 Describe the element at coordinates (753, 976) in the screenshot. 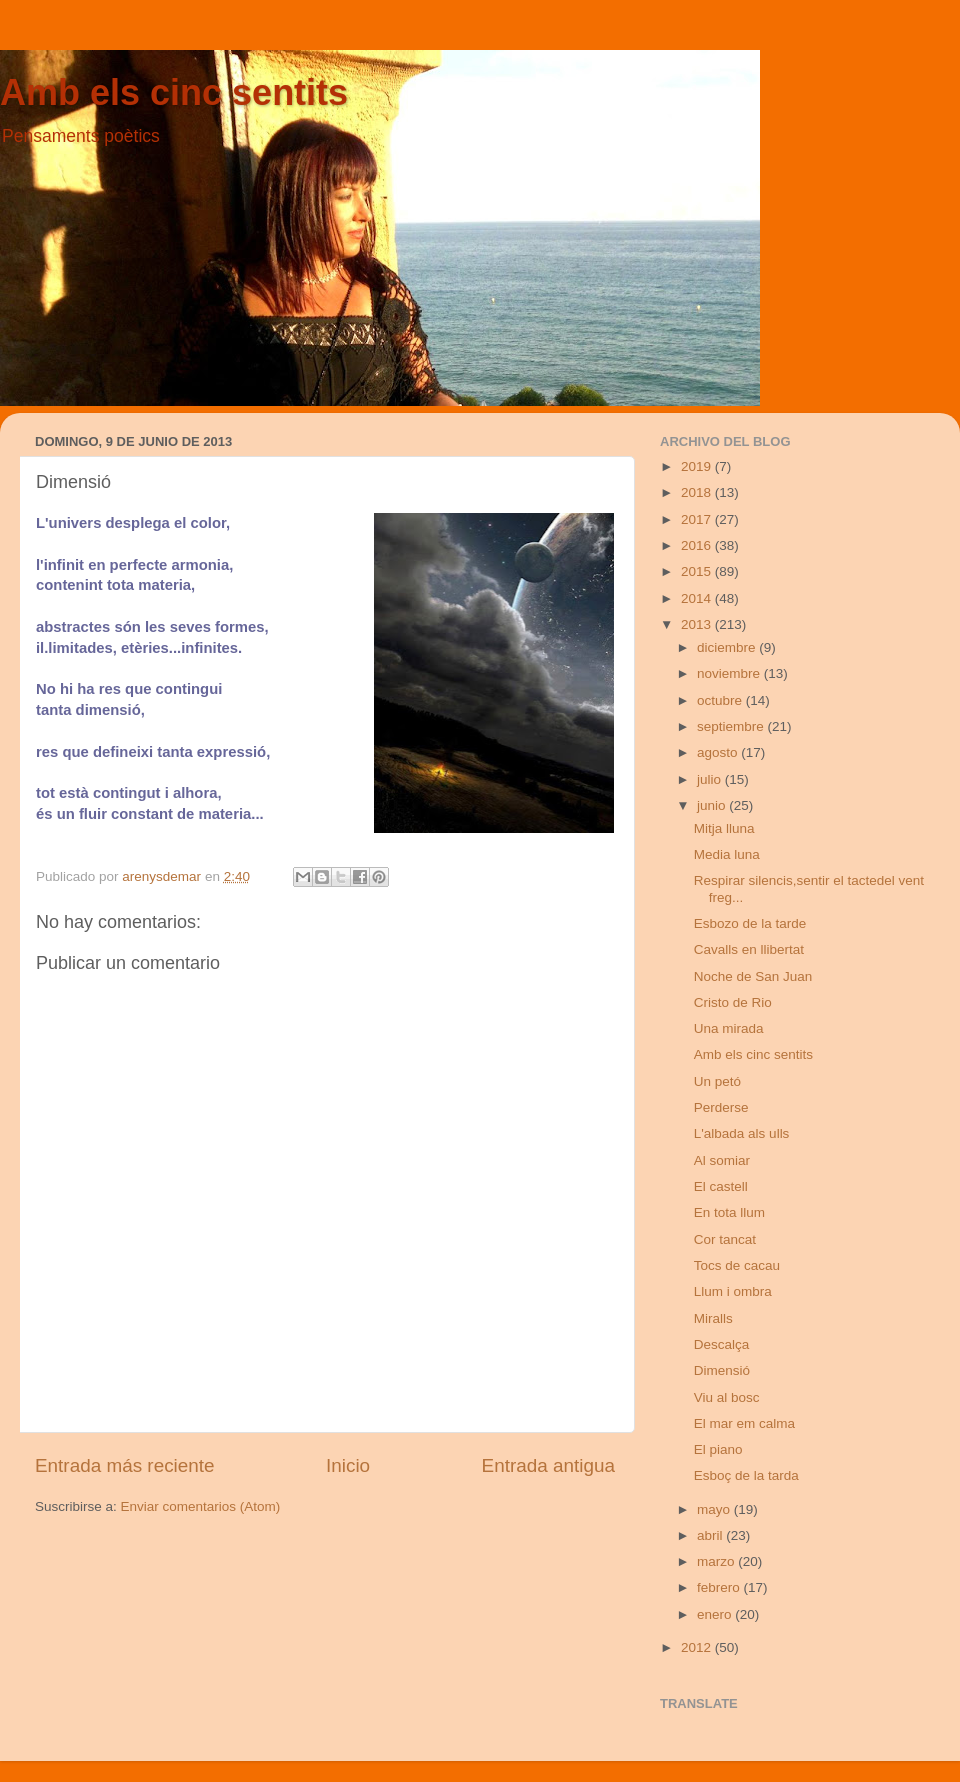

I see `Noche de San Juan` at that location.